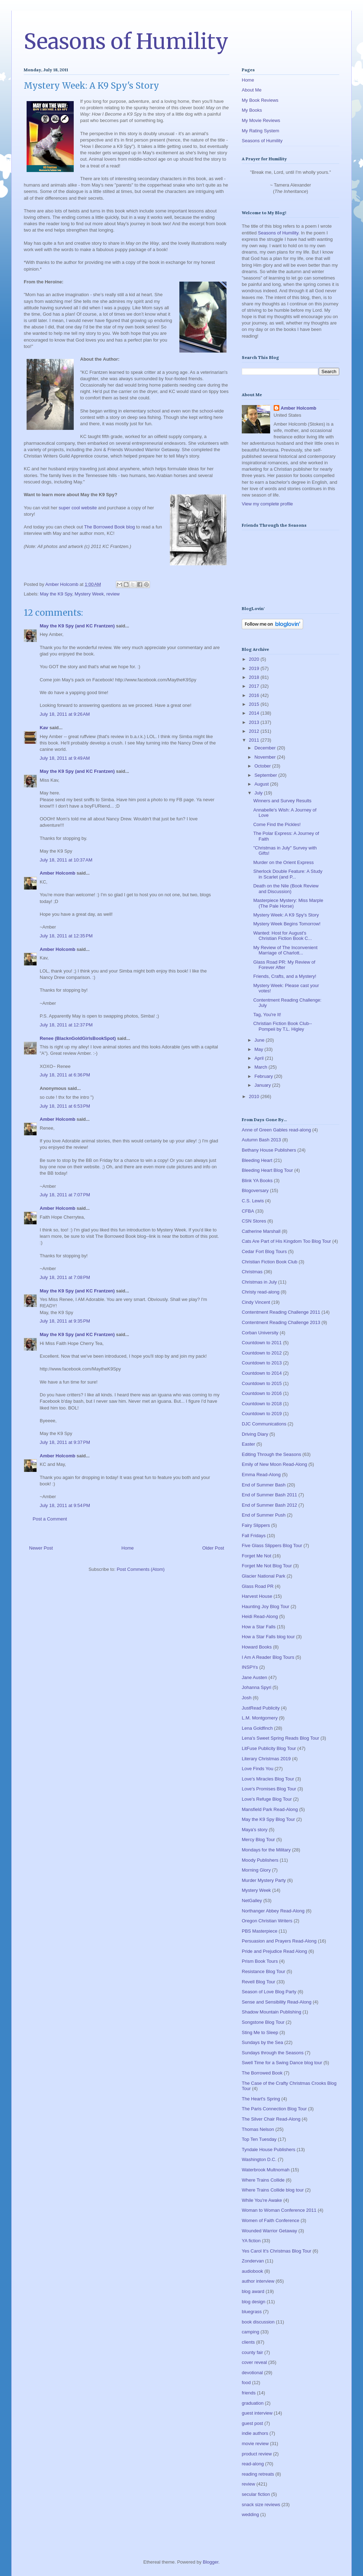 The image size is (363, 2576). What do you see at coordinates (77, 625) in the screenshot?
I see `May the K9 Spy (and KC Frantzen)` at bounding box center [77, 625].